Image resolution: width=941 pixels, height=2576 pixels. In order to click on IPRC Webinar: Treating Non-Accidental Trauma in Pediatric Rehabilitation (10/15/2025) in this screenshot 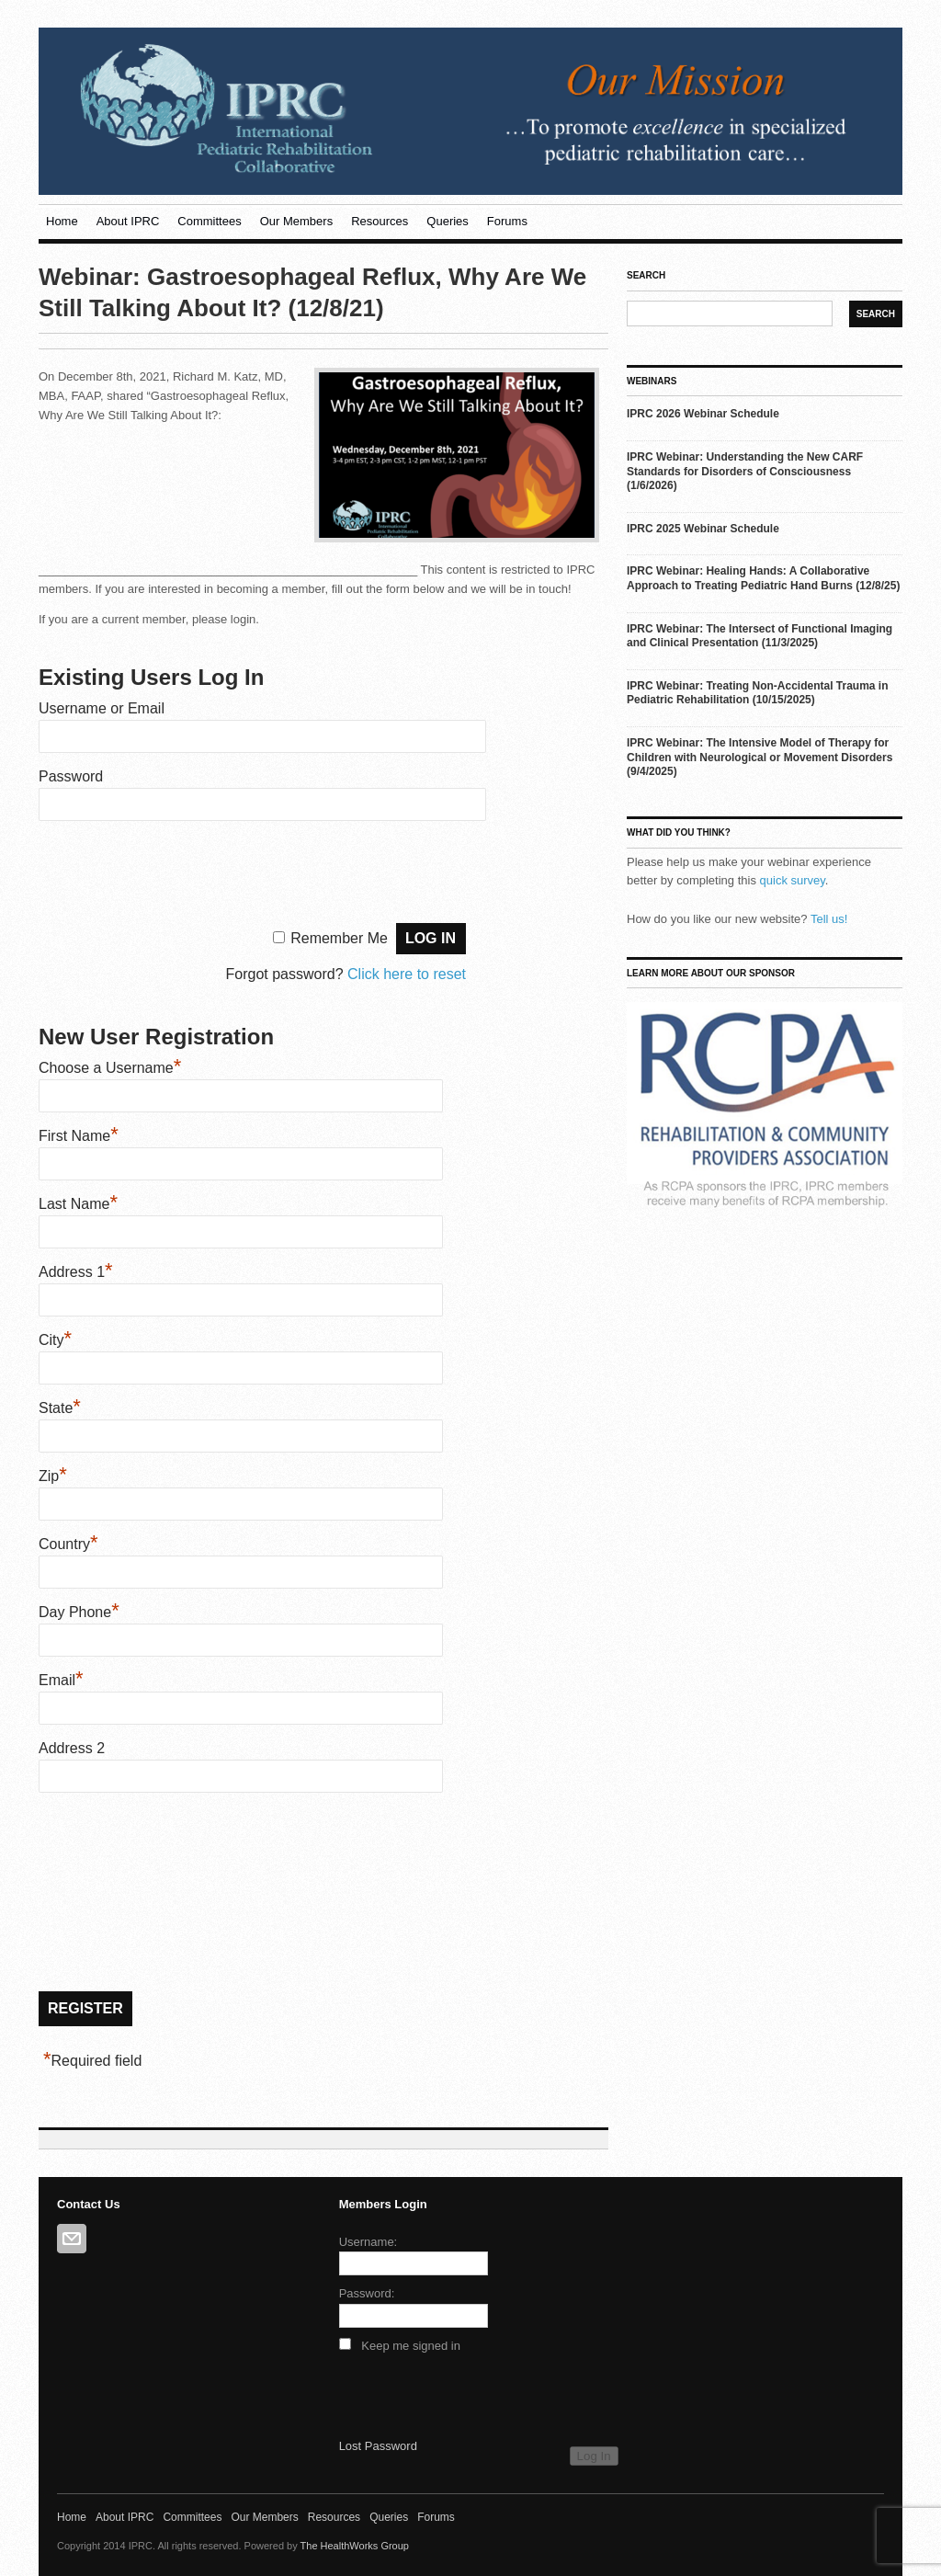, I will do `click(758, 693)`.